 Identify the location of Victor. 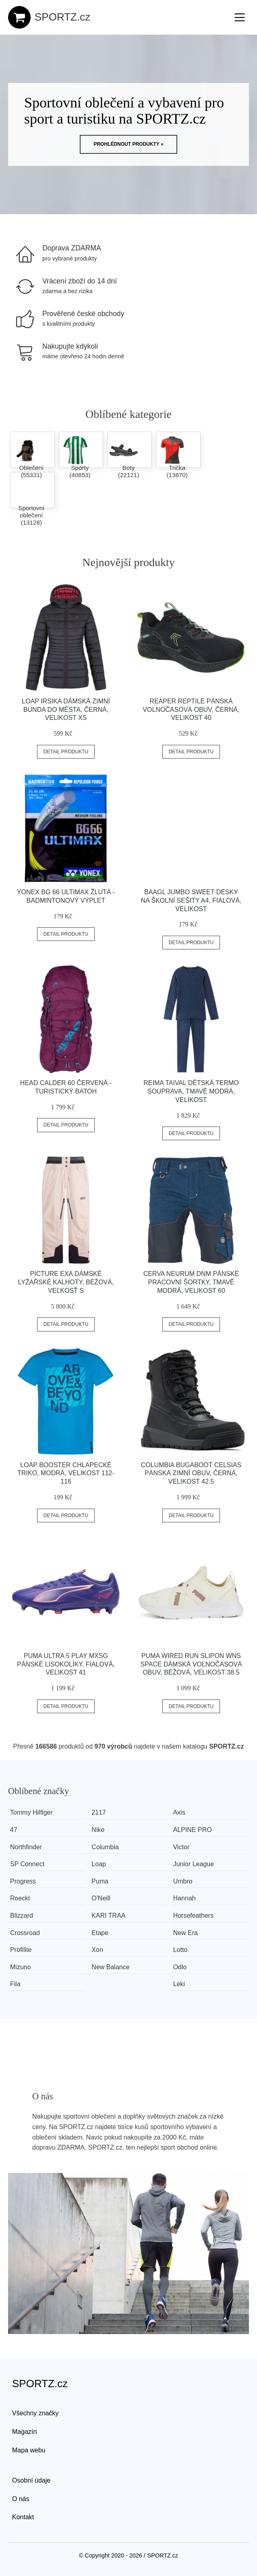
(187, 1847).